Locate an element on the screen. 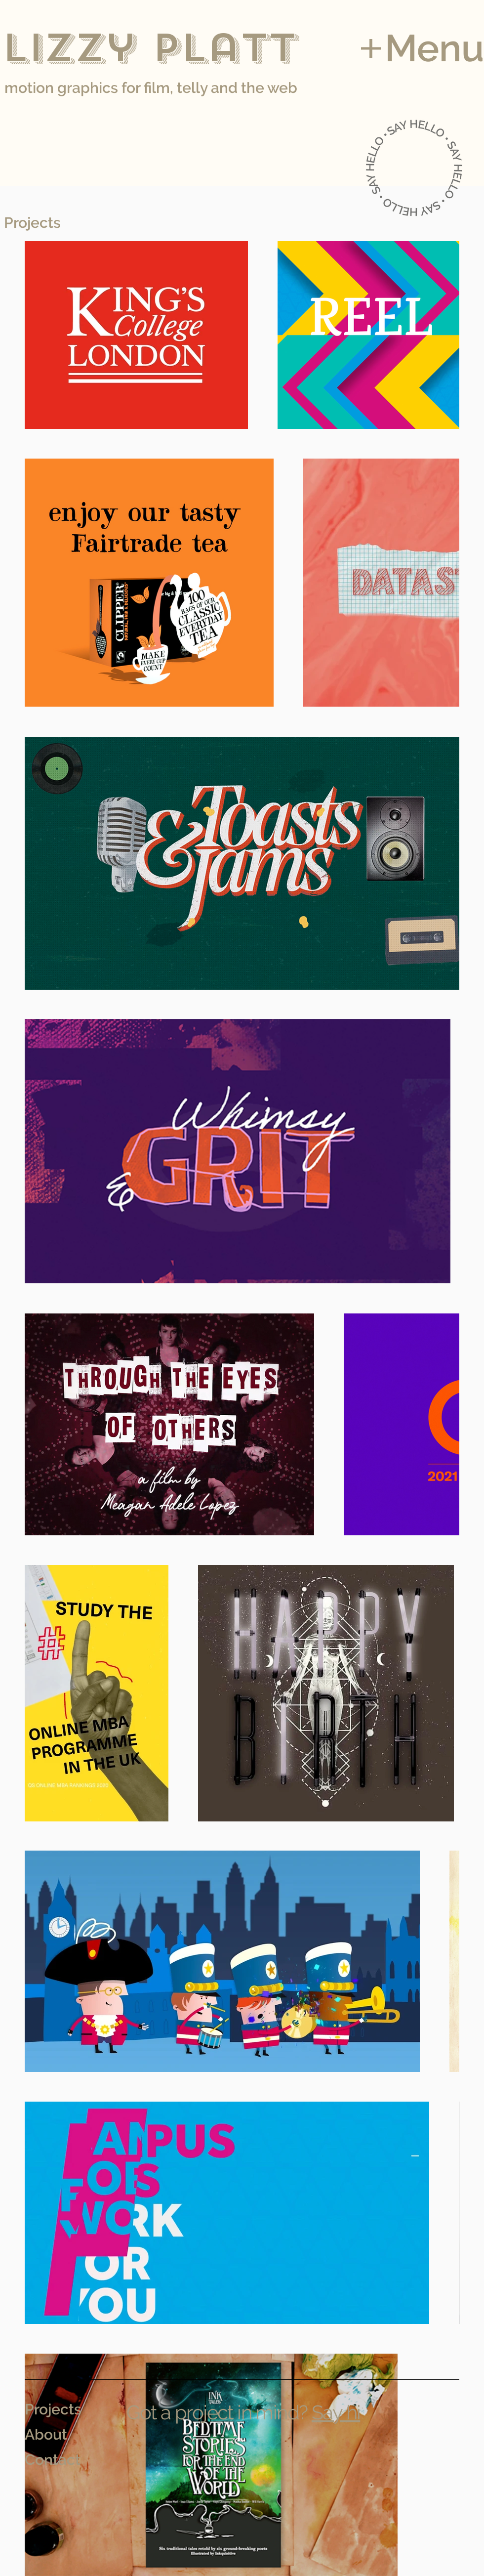 The height and width of the screenshot is (2576, 484). Contact is located at coordinates (53, 2459).